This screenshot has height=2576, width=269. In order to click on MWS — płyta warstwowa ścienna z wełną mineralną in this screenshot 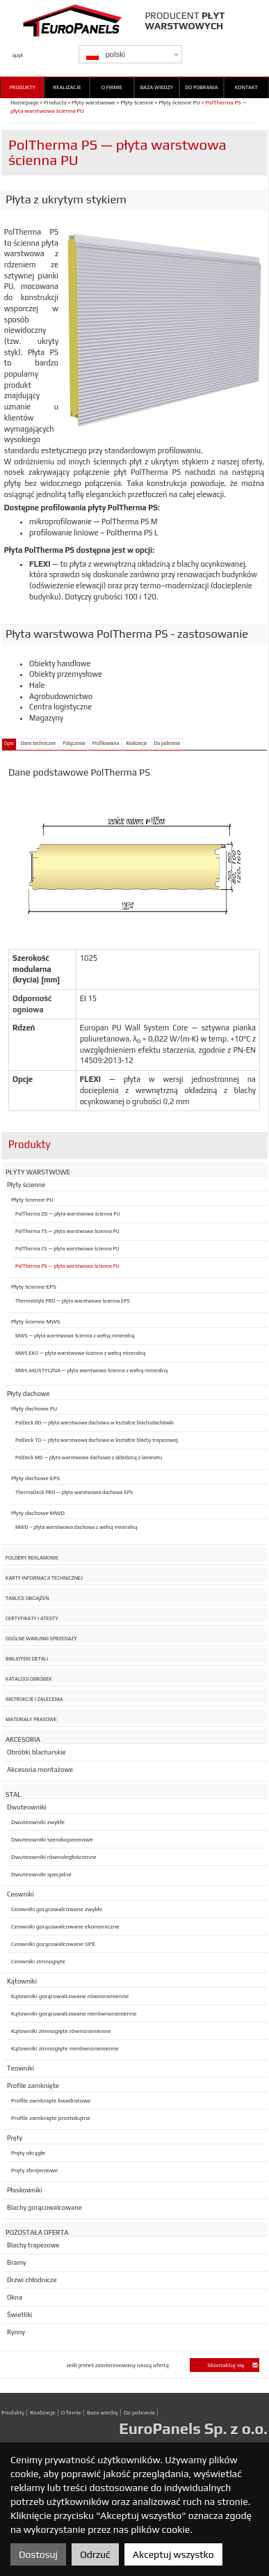, I will do `click(75, 1336)`.